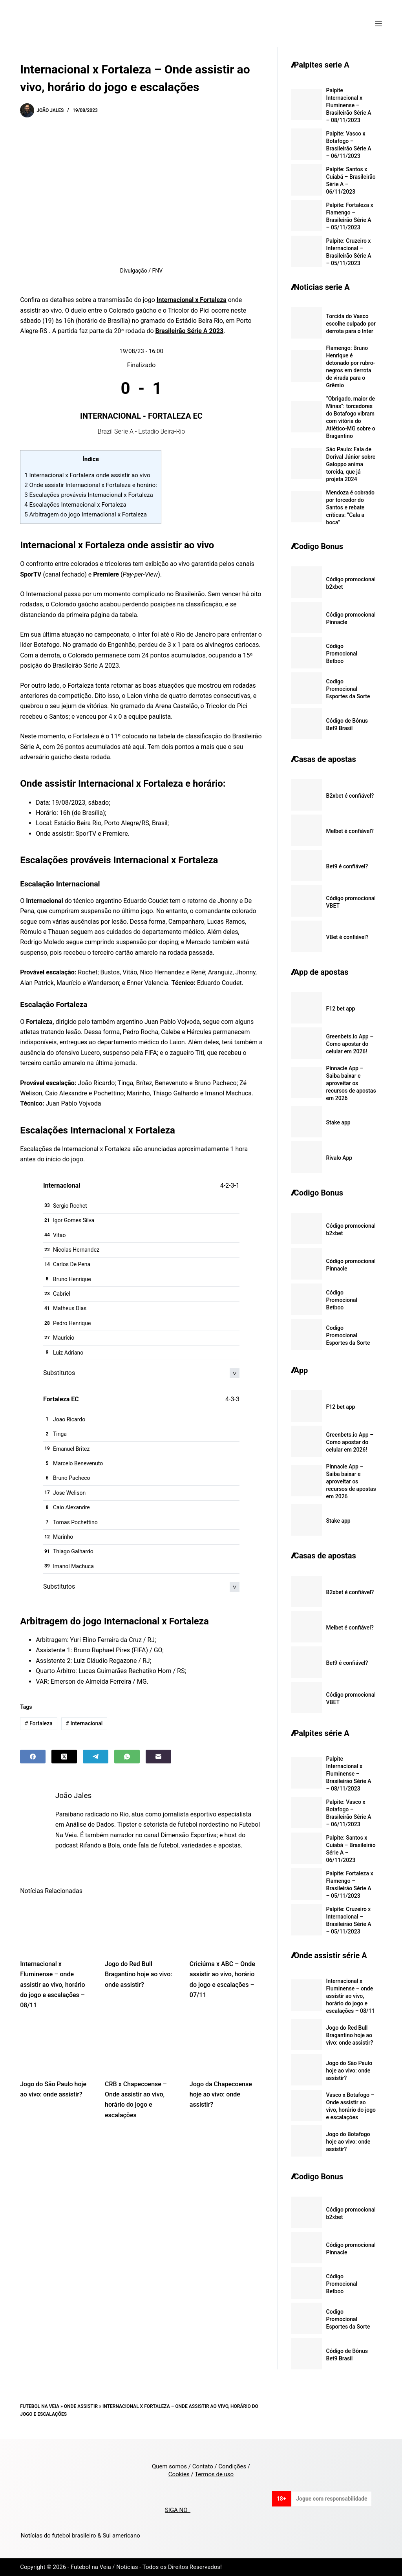 This screenshot has height=2576, width=402. I want to click on Stake app, so click(338, 1122).